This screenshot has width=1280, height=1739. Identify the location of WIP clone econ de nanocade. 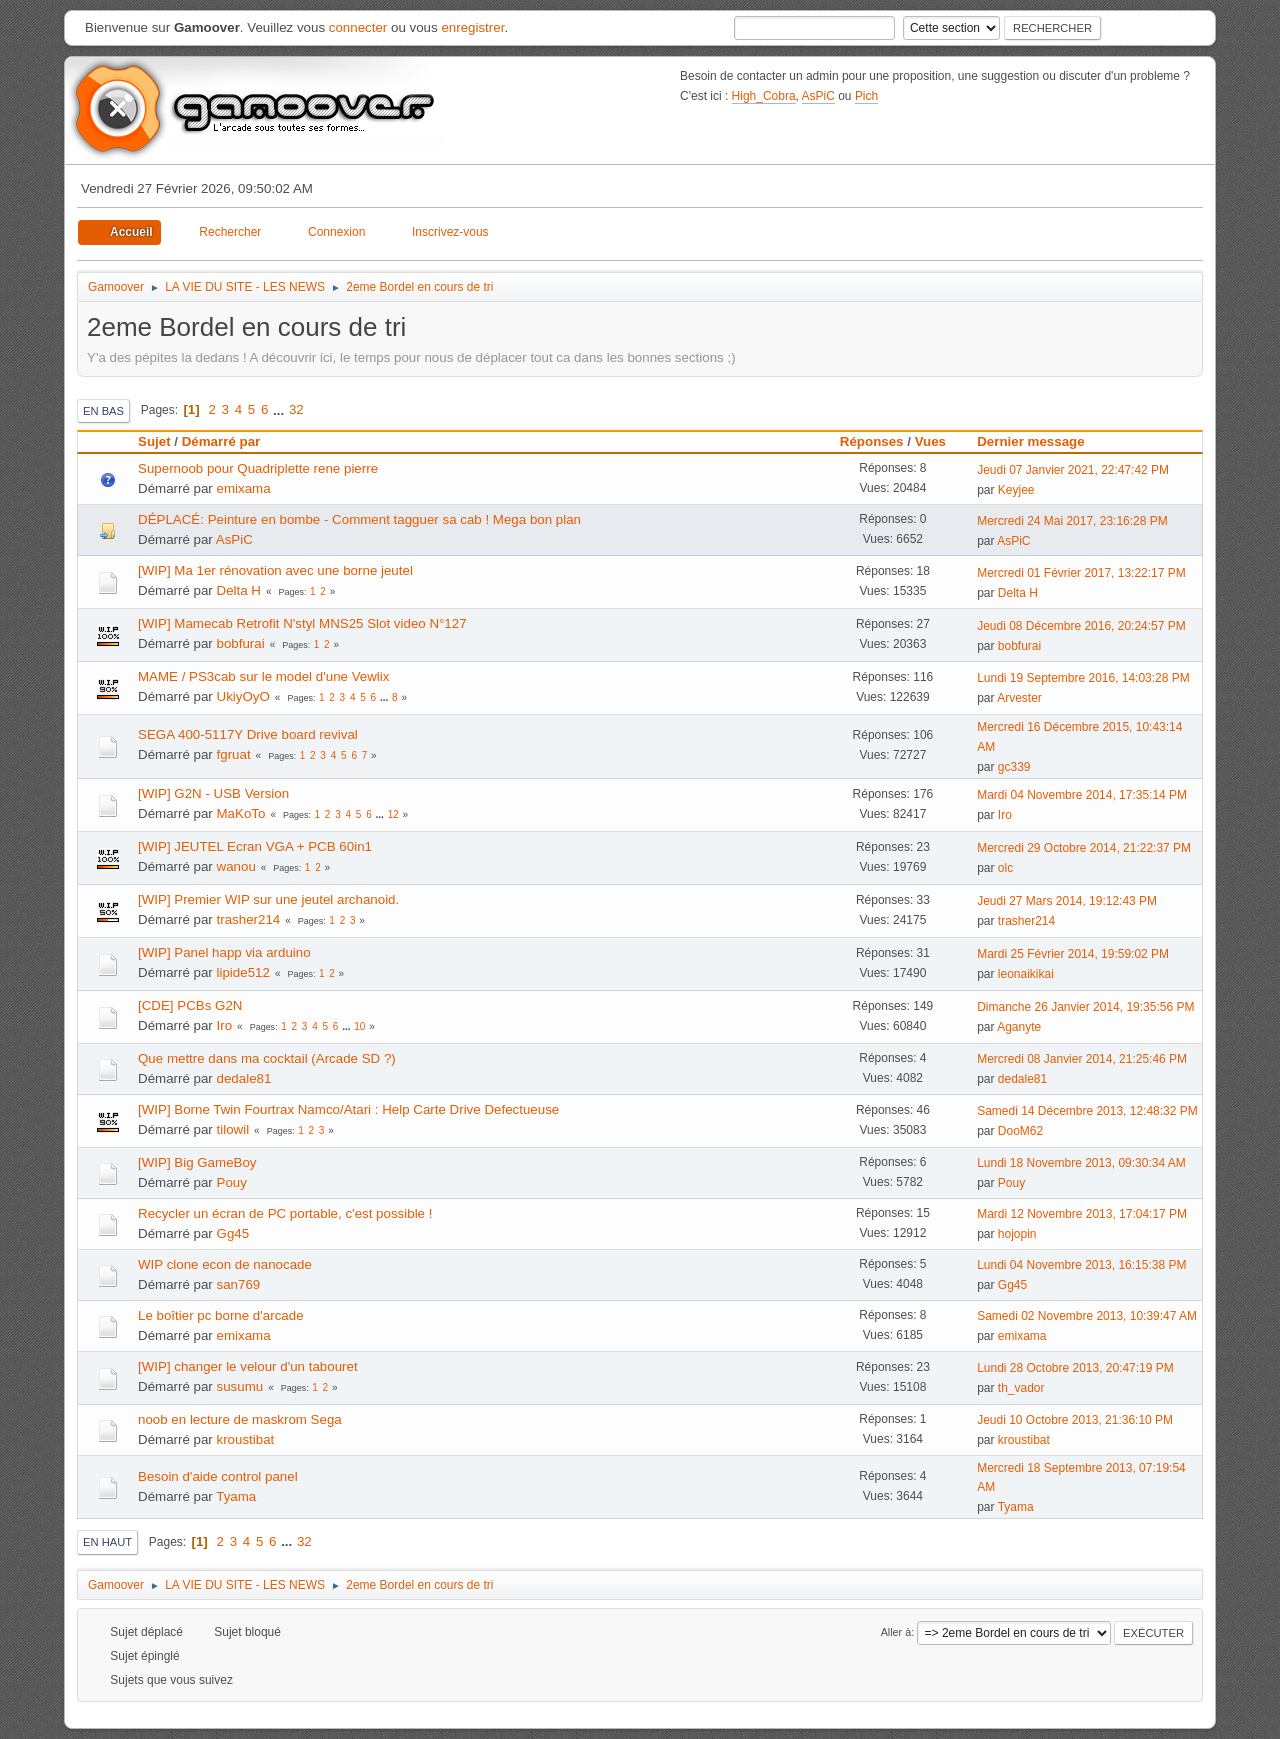
(225, 1264).